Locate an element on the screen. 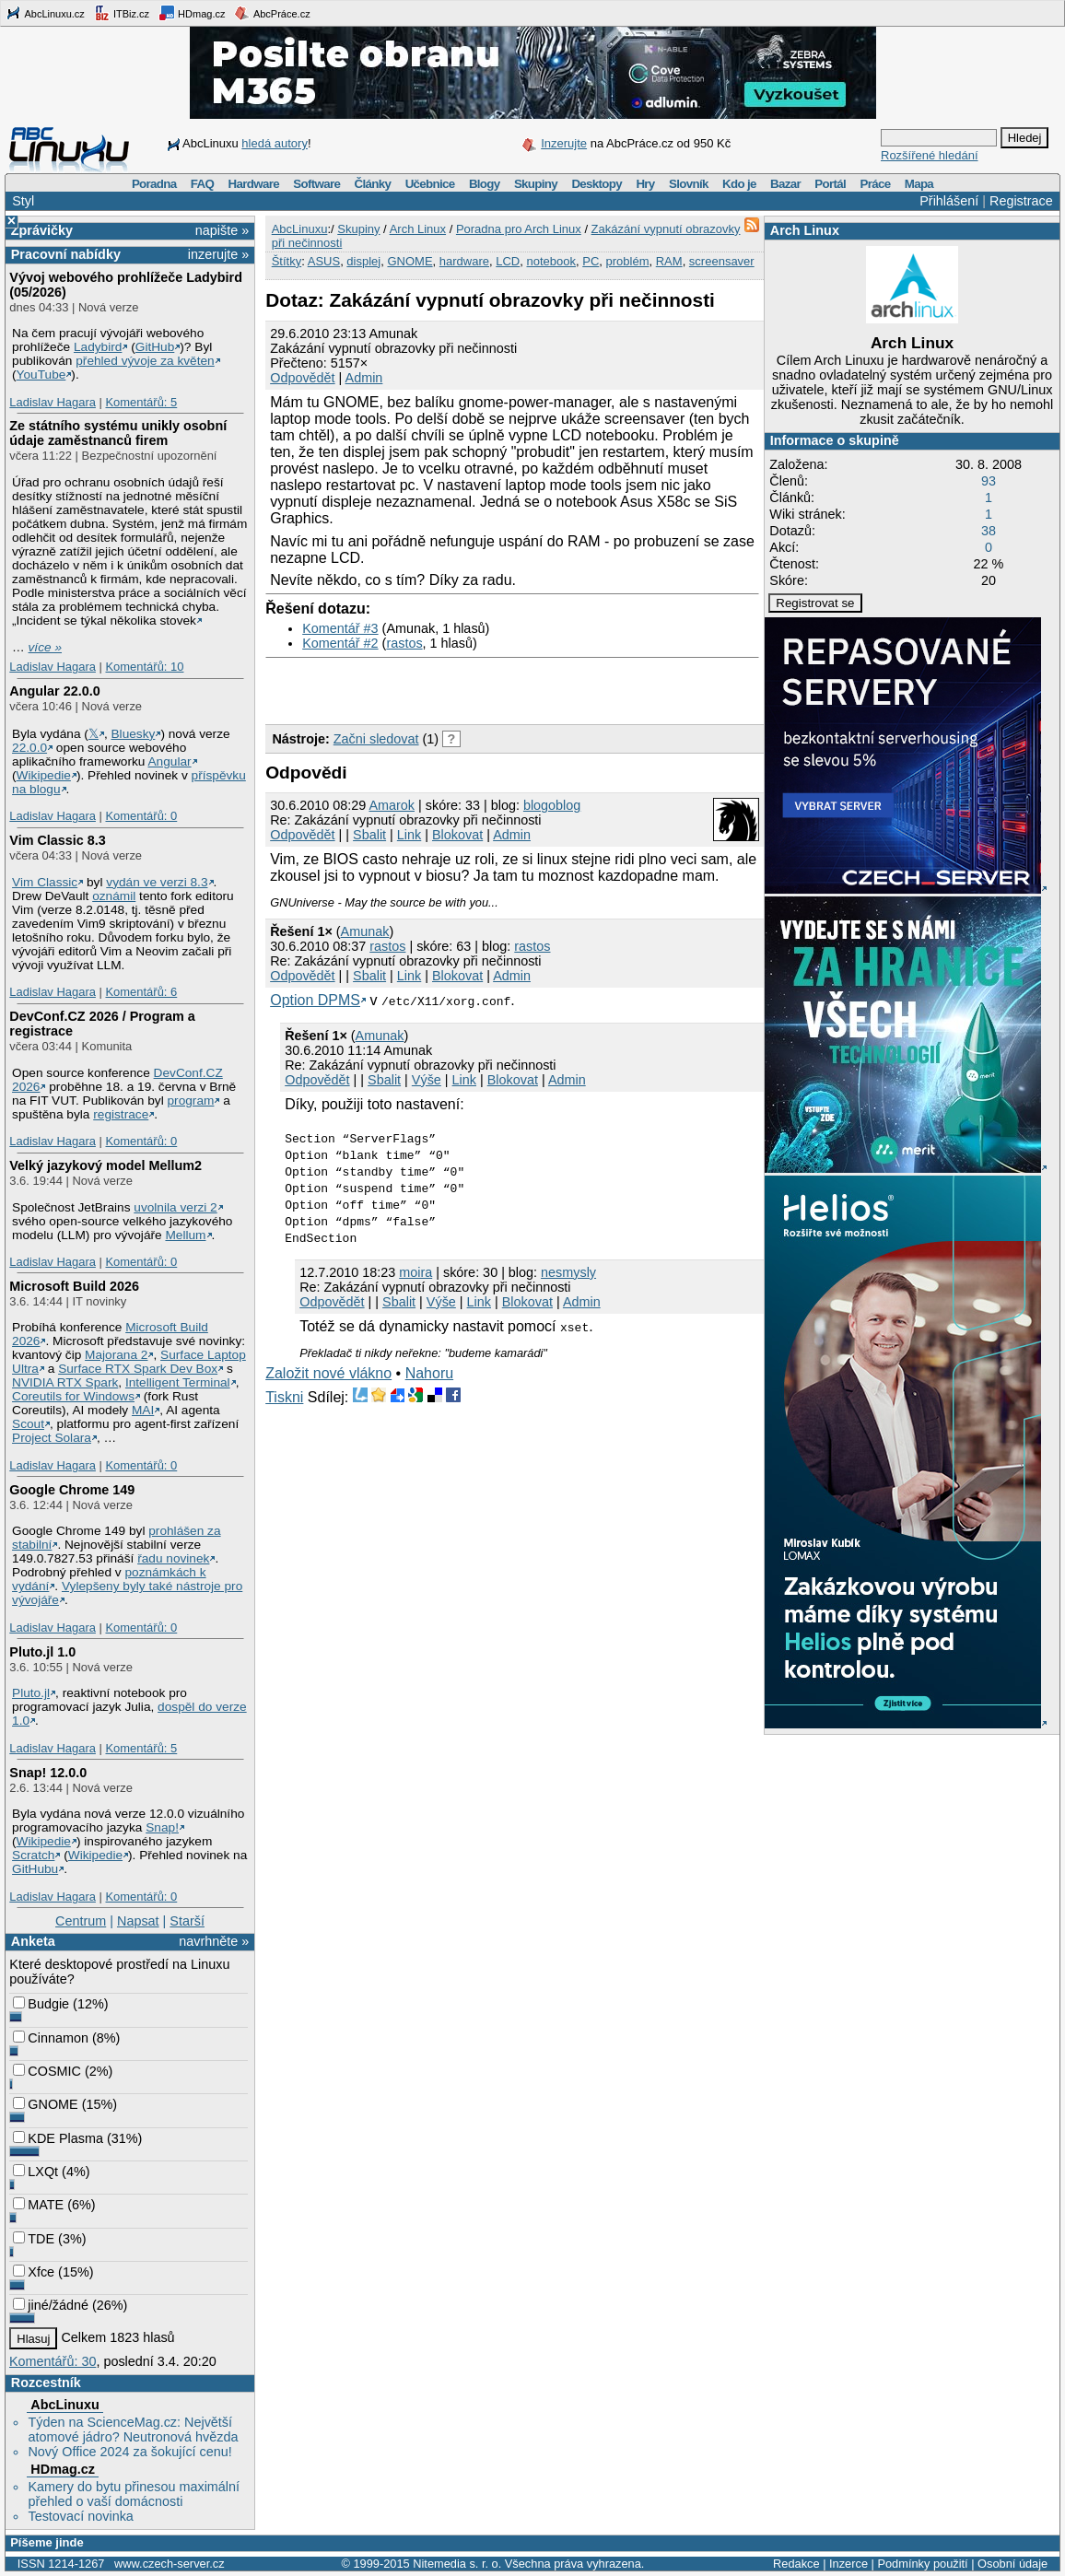 This screenshot has width=1065, height=2576. Skupiny is located at coordinates (535, 184).